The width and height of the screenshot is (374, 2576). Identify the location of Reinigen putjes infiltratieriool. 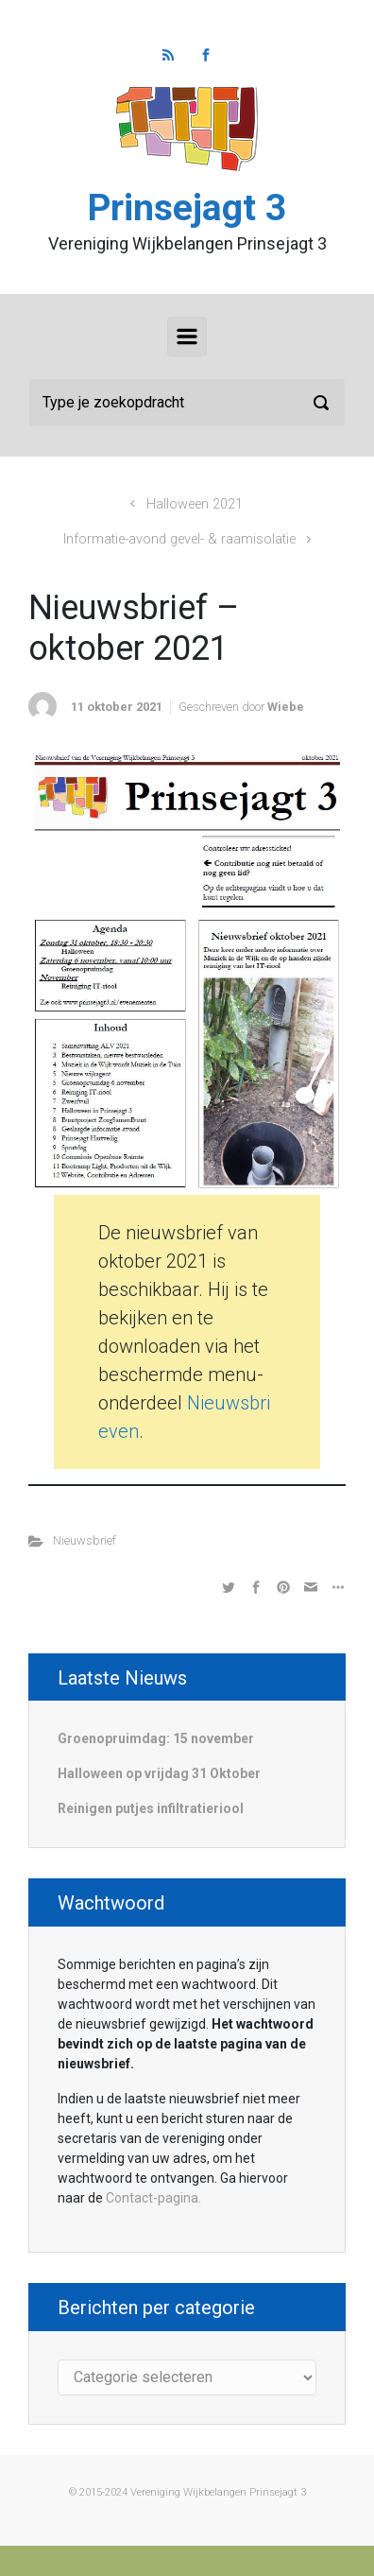
(151, 1808).